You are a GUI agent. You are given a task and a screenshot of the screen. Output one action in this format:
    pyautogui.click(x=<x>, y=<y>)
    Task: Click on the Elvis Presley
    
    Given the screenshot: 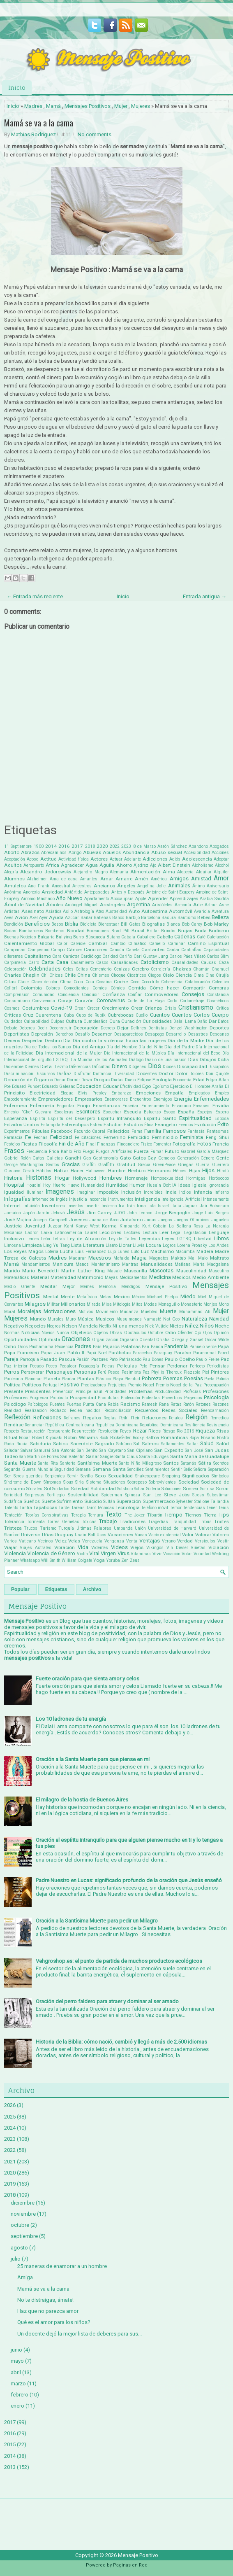 What is the action you would take?
    pyautogui.click(x=92, y=1093)
    